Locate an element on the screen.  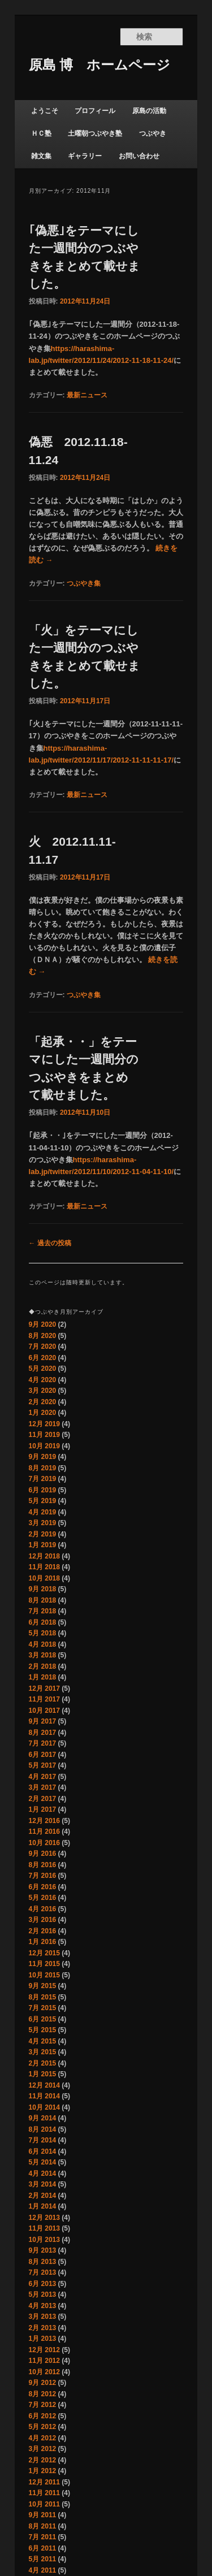
11月 2011 is located at coordinates (44, 2493).